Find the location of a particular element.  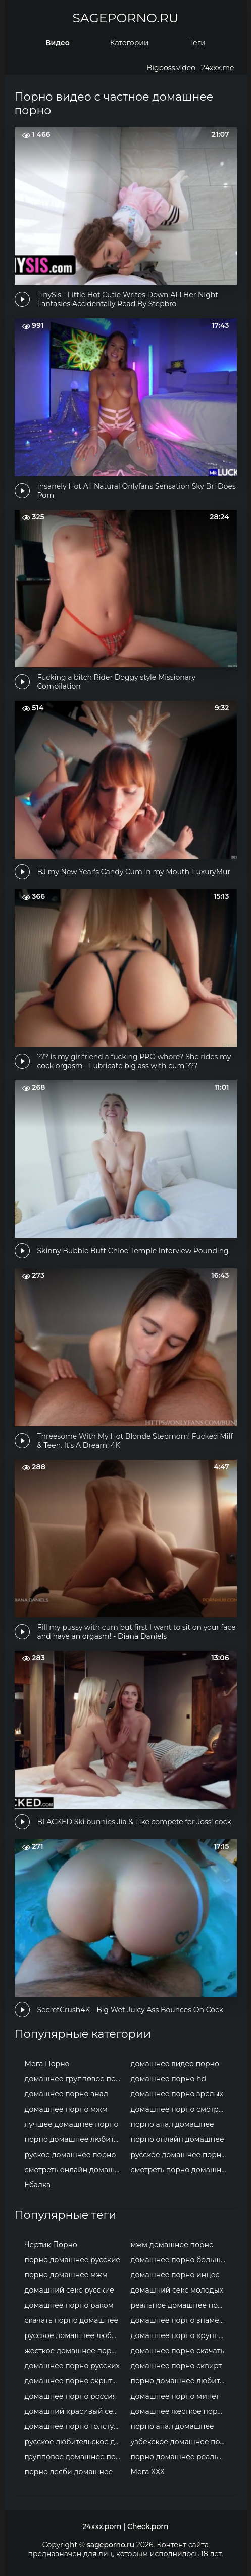

домашнее видео порно is located at coordinates (175, 2063).